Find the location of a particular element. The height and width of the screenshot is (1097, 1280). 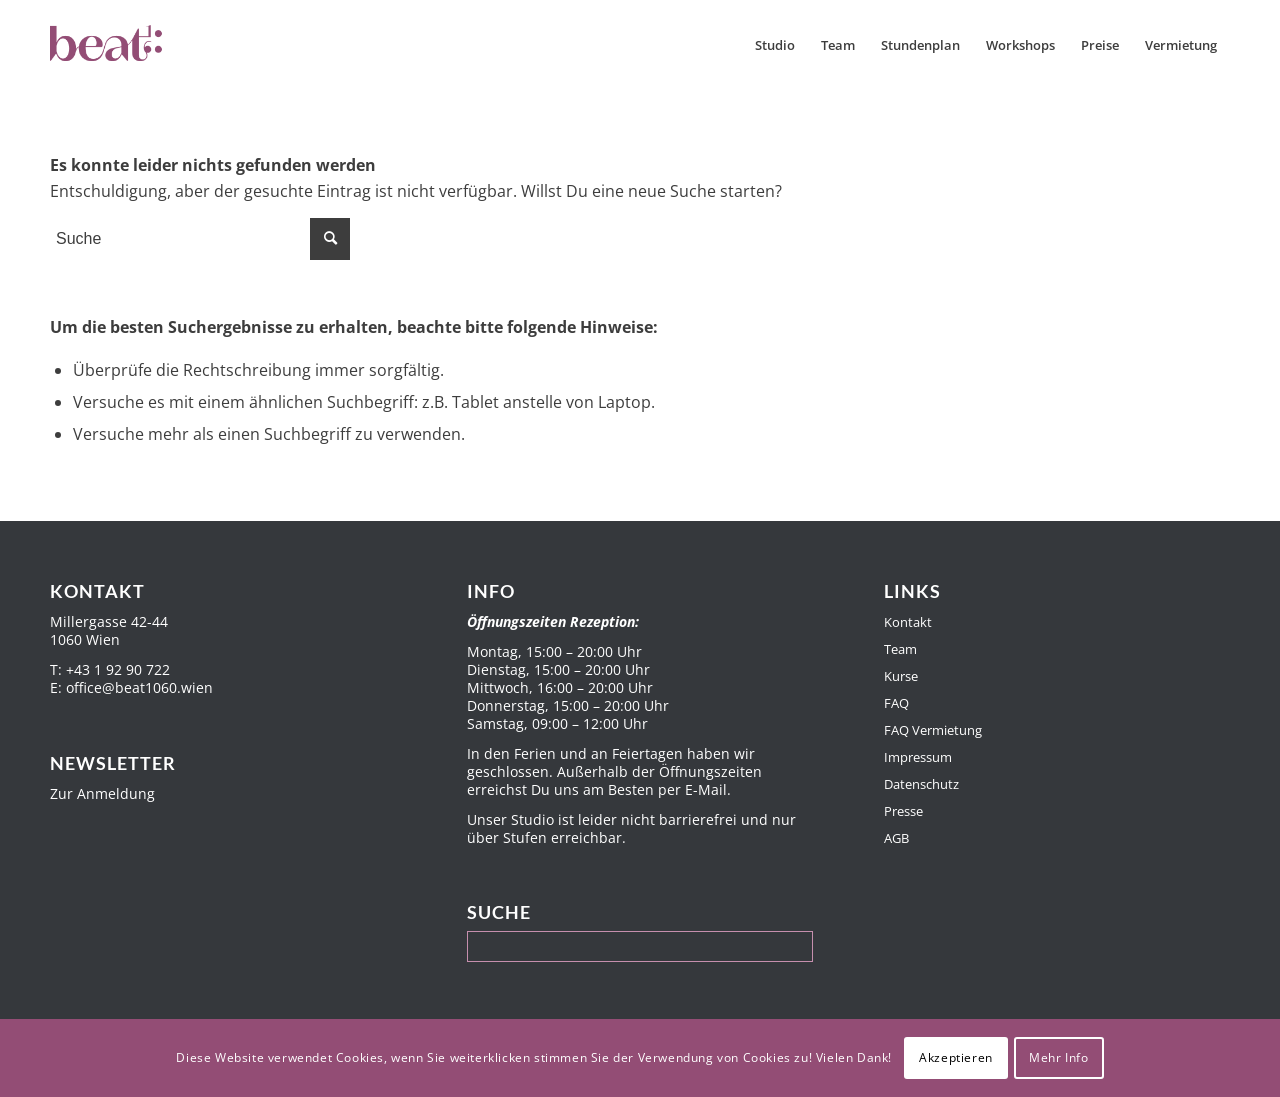

Team is located at coordinates (900, 649).